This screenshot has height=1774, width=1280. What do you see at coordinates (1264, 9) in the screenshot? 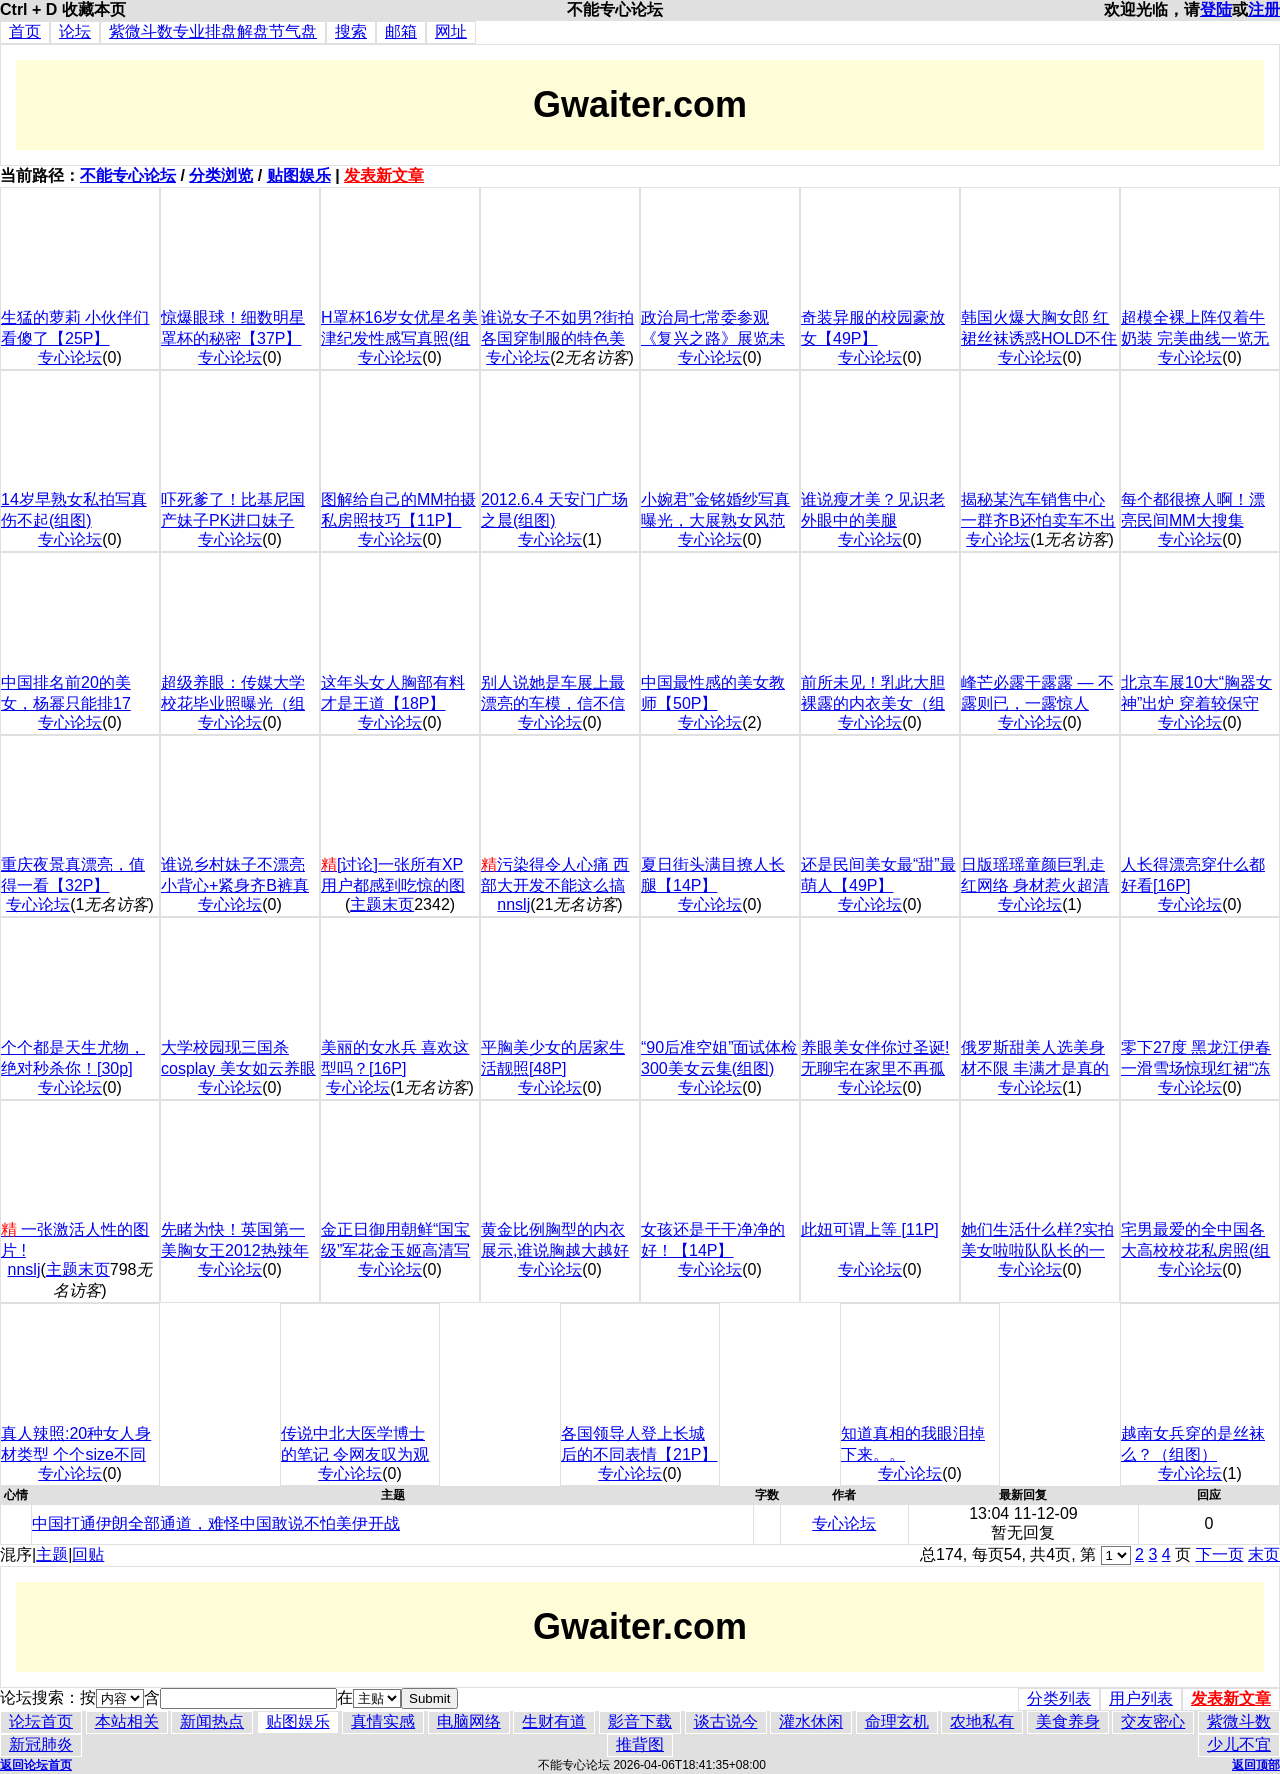
I see `注册` at bounding box center [1264, 9].